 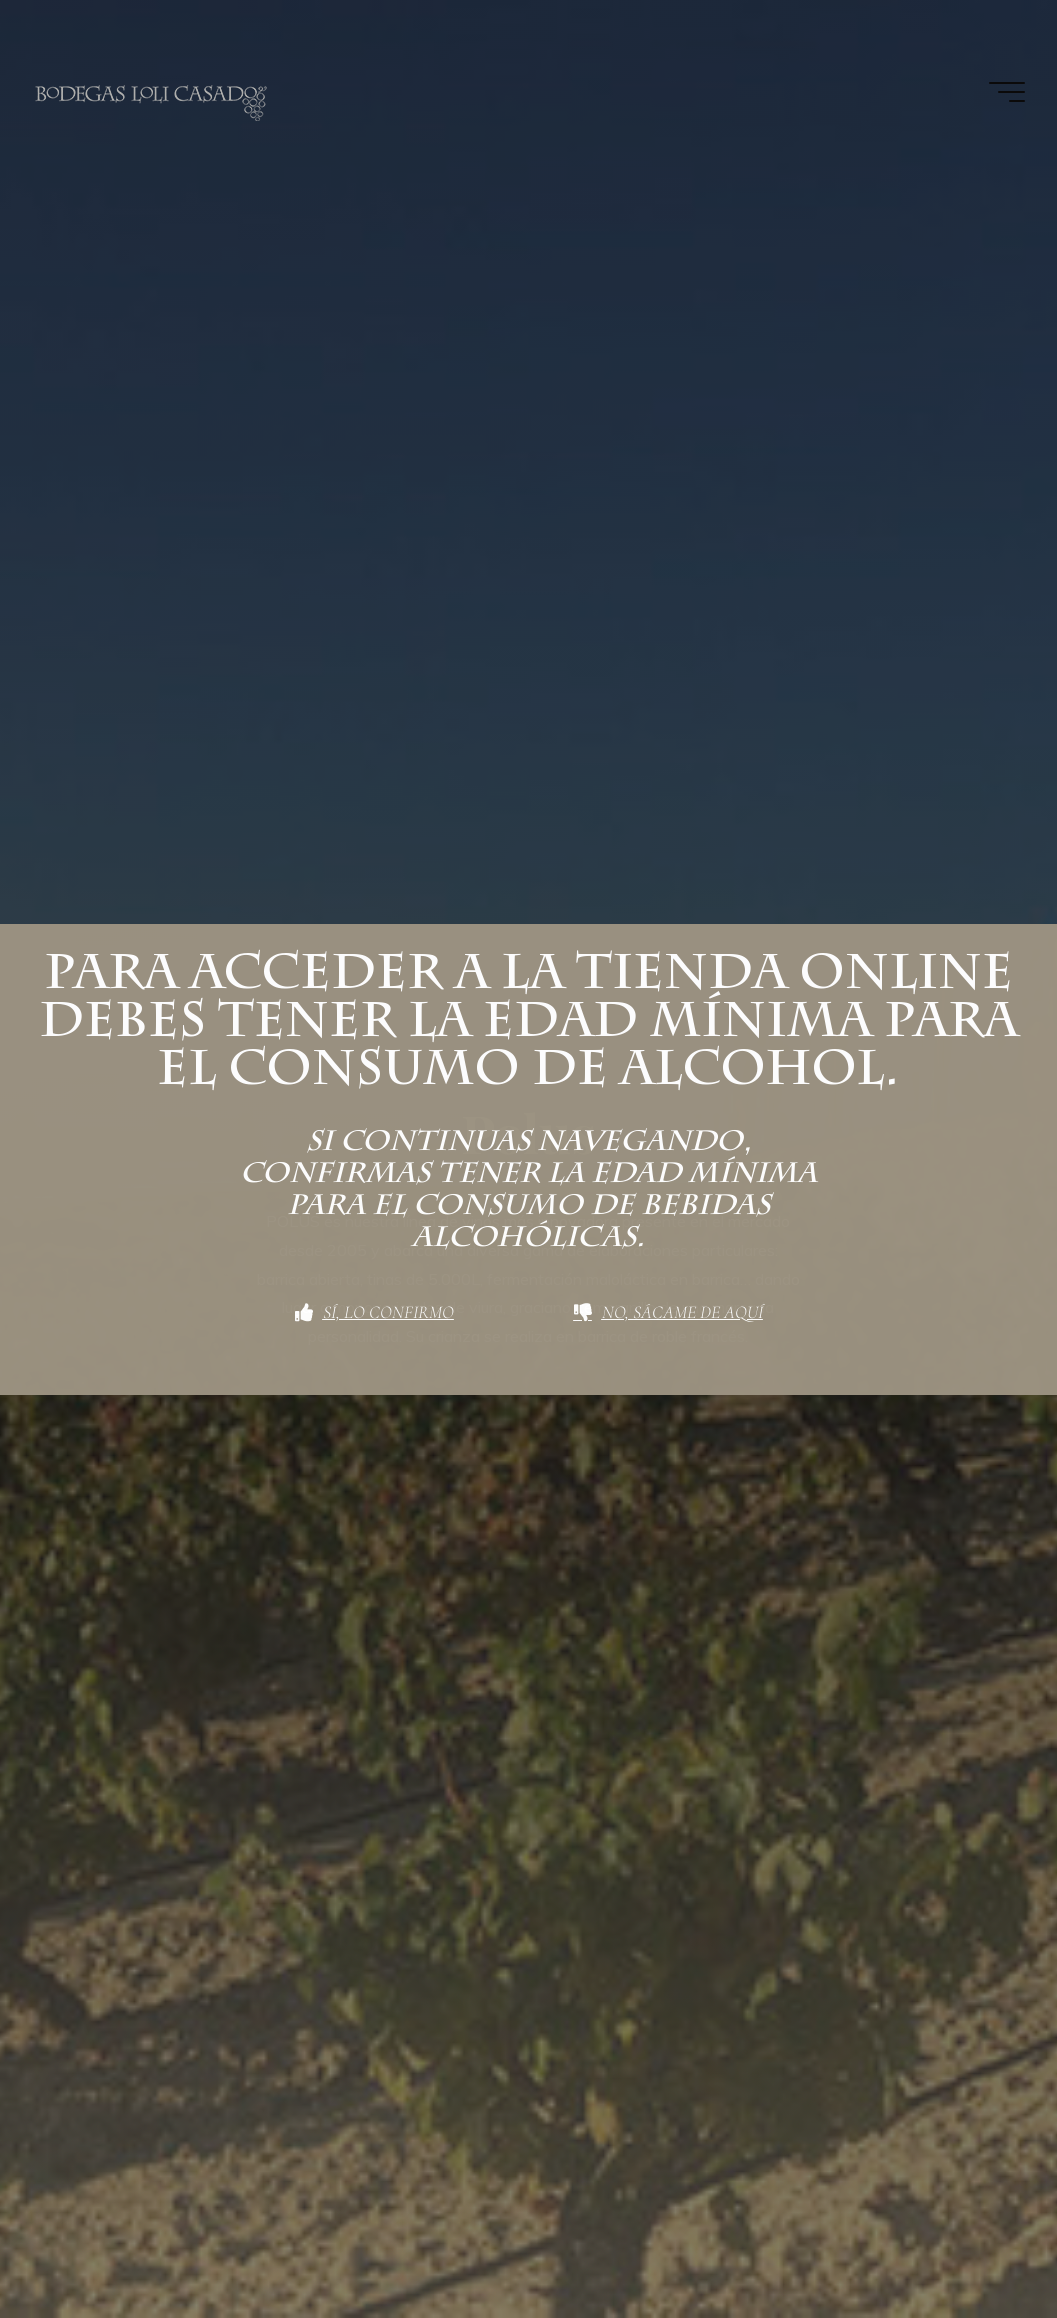 I want to click on [button], so click(x=1014, y=28).